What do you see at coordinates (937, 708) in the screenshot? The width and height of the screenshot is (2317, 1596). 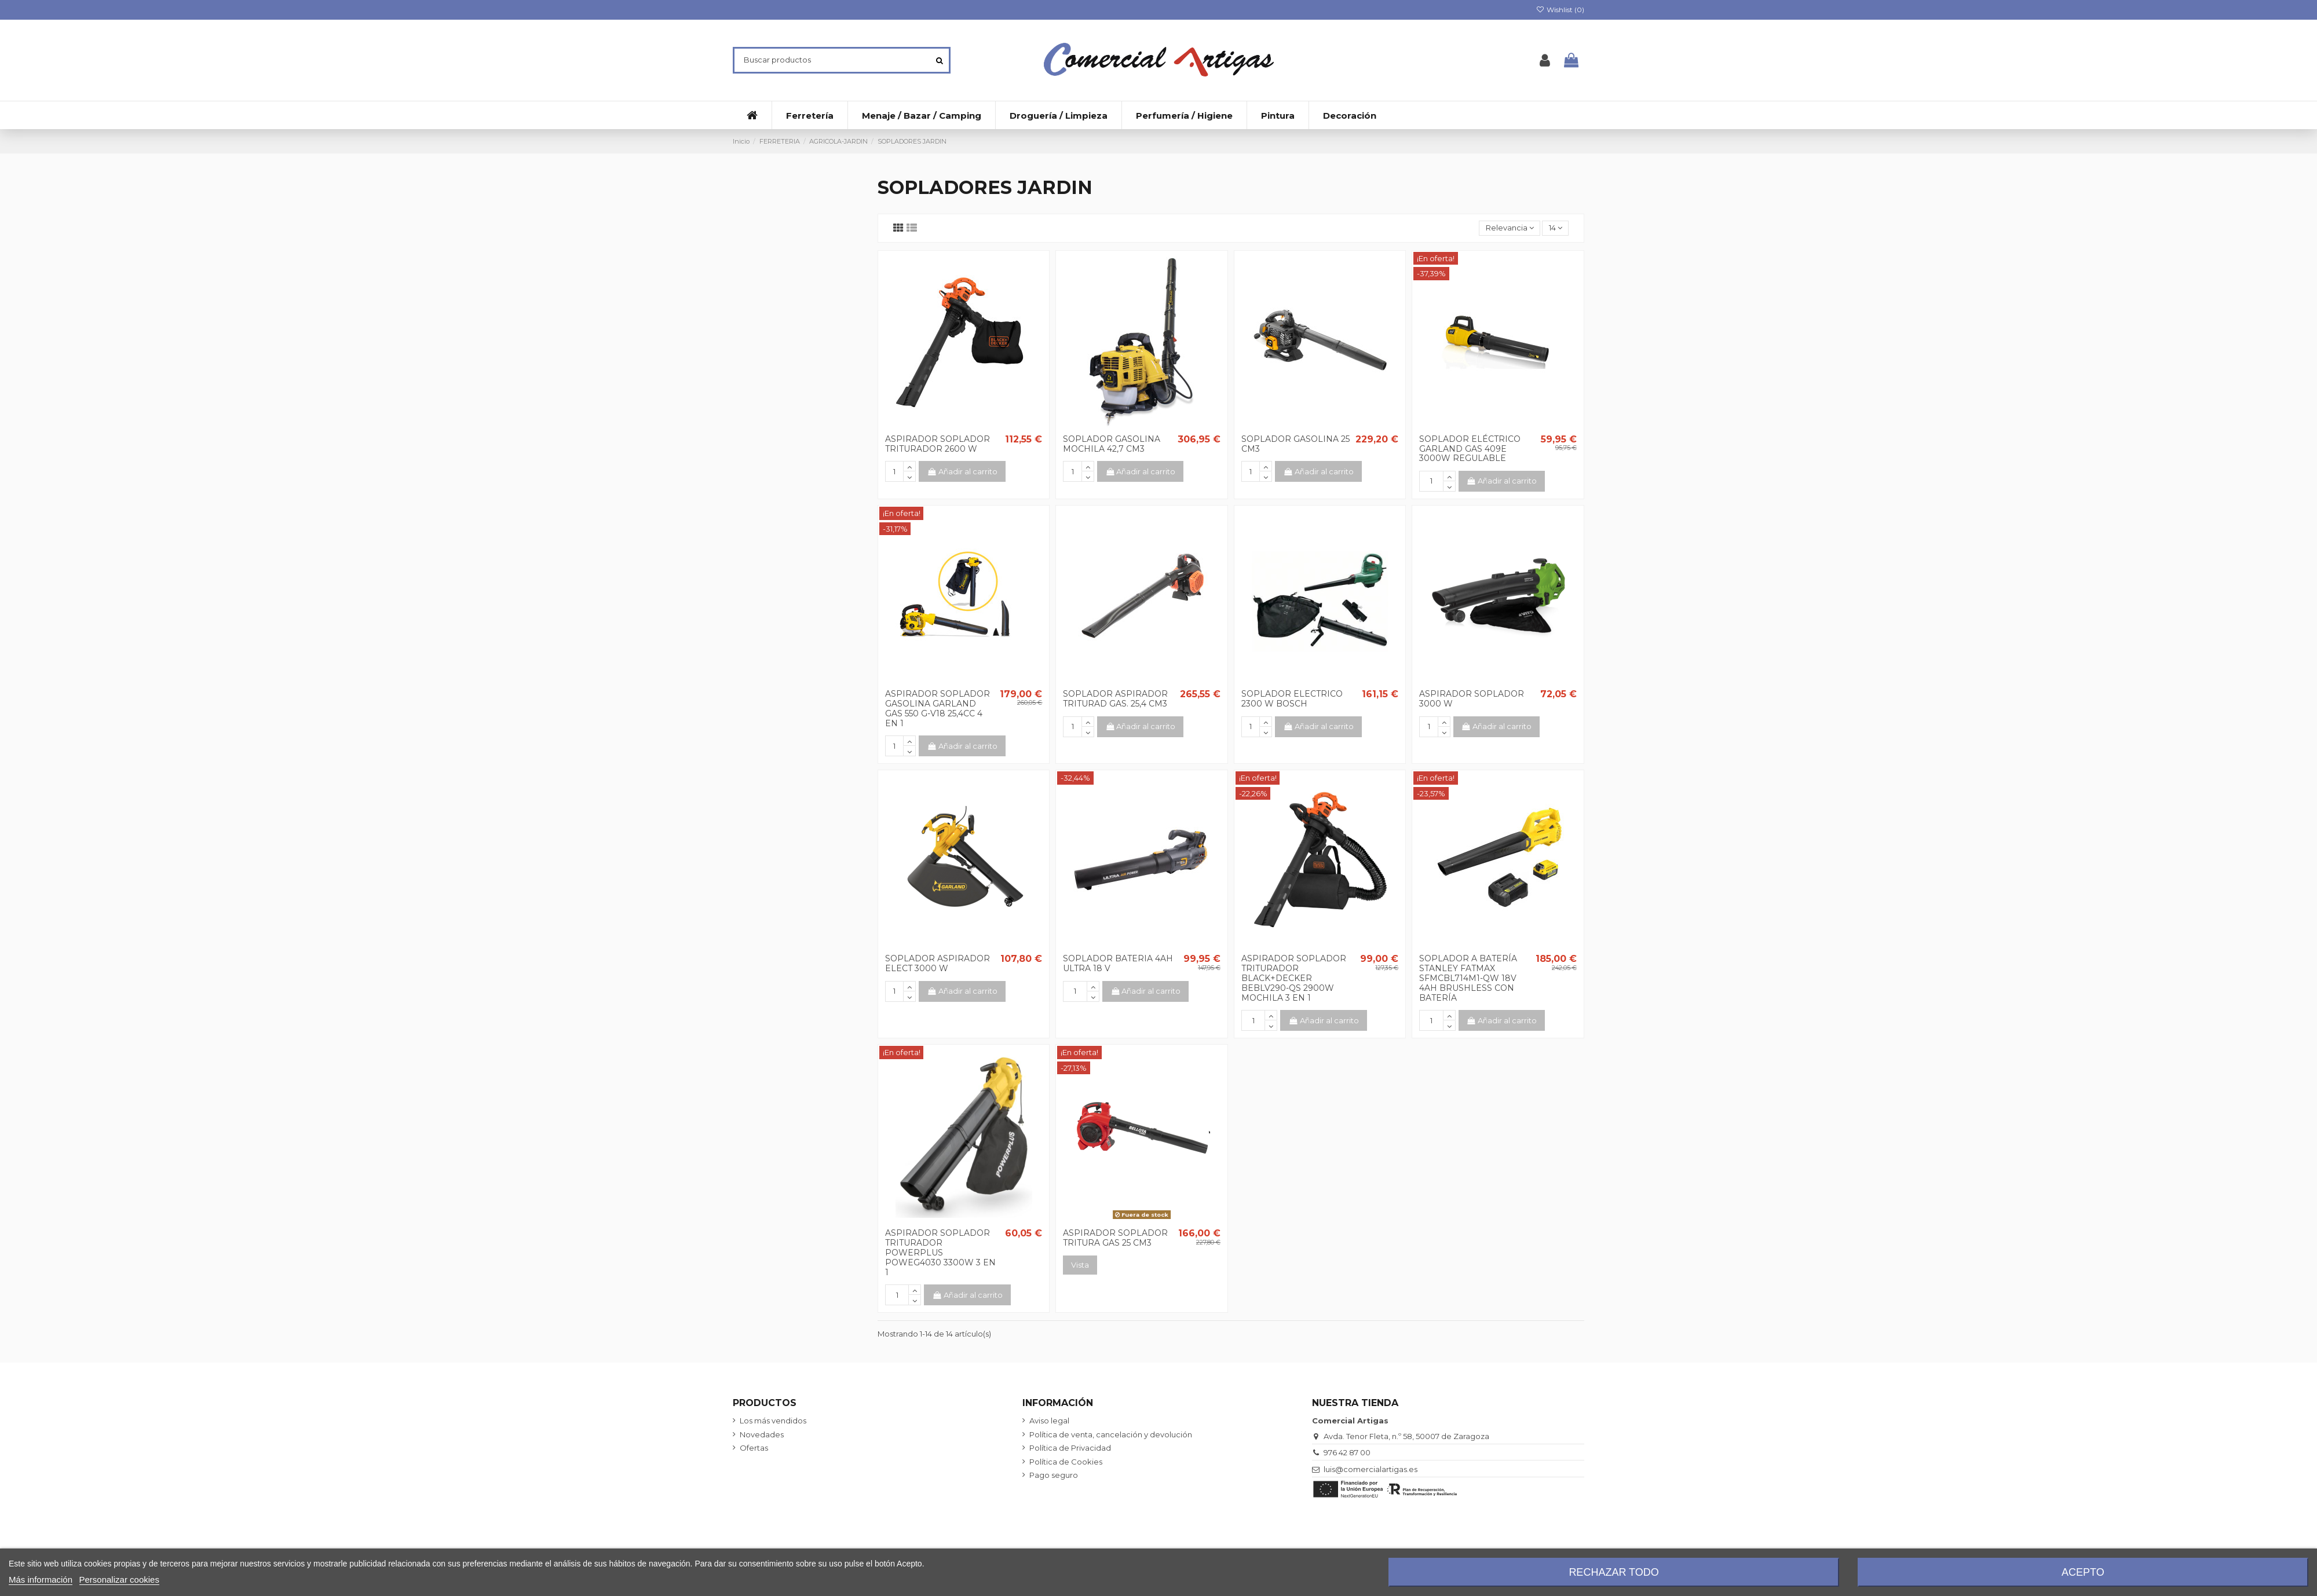 I see `ASPIRADOR SOPLADOR GASOLINA GARLAND GAS 550 G-V18 25,4CC 4 EN 1` at bounding box center [937, 708].